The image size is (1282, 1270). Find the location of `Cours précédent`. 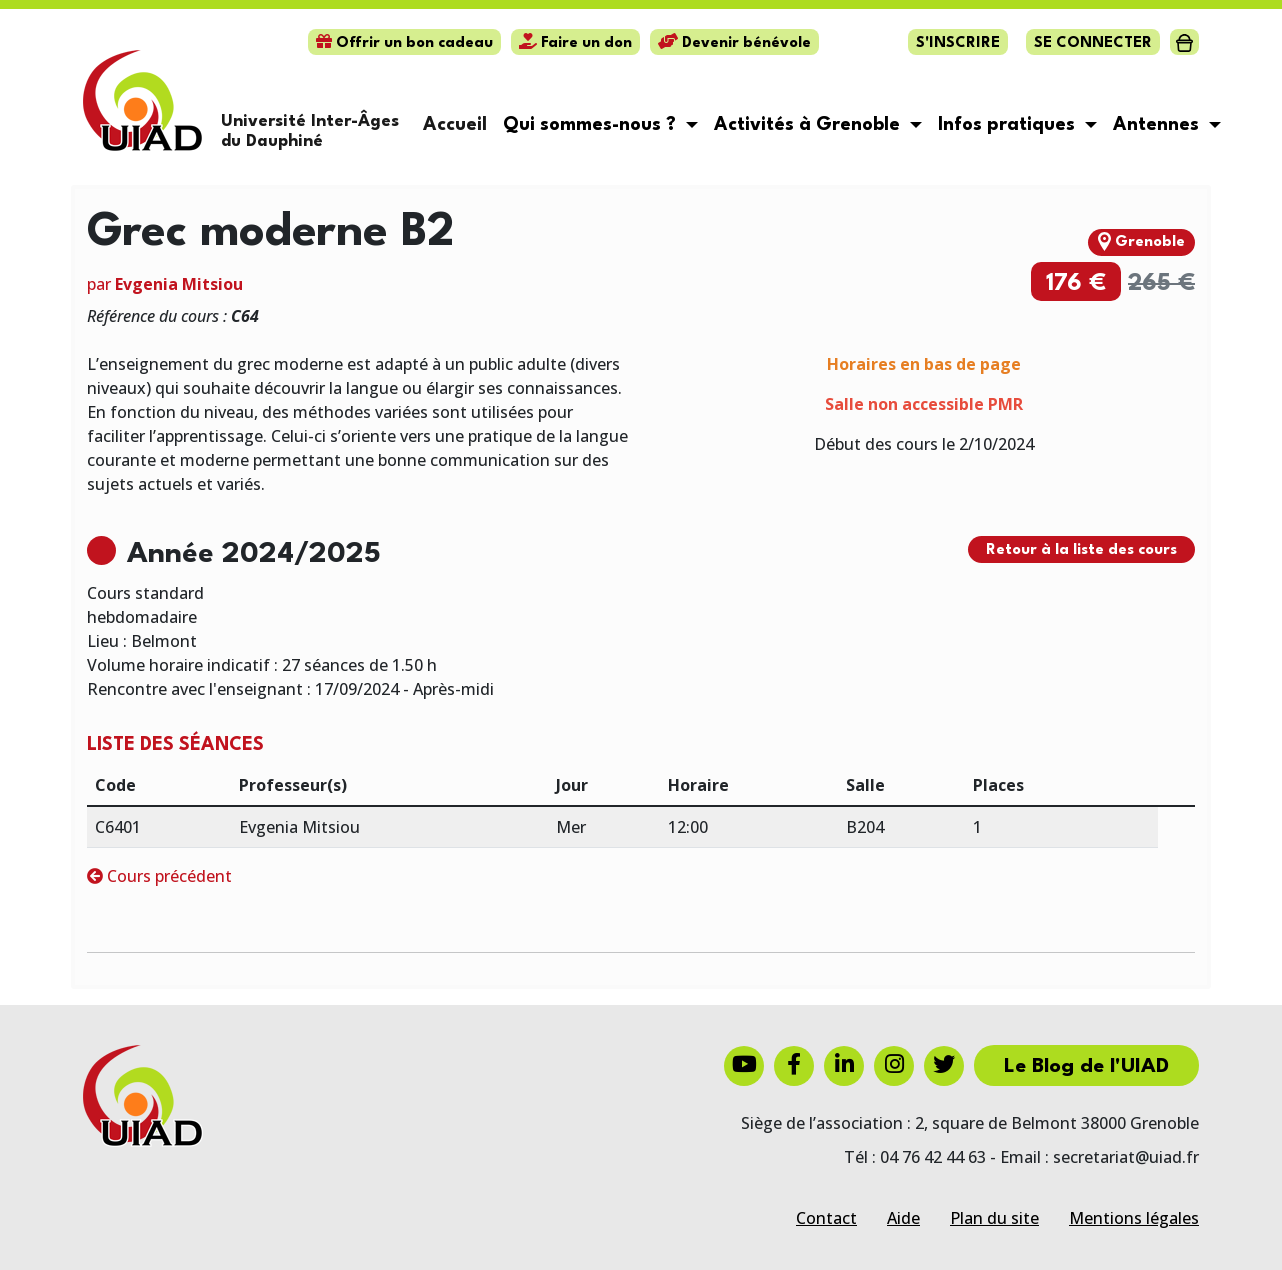

Cours précédent is located at coordinates (159, 876).